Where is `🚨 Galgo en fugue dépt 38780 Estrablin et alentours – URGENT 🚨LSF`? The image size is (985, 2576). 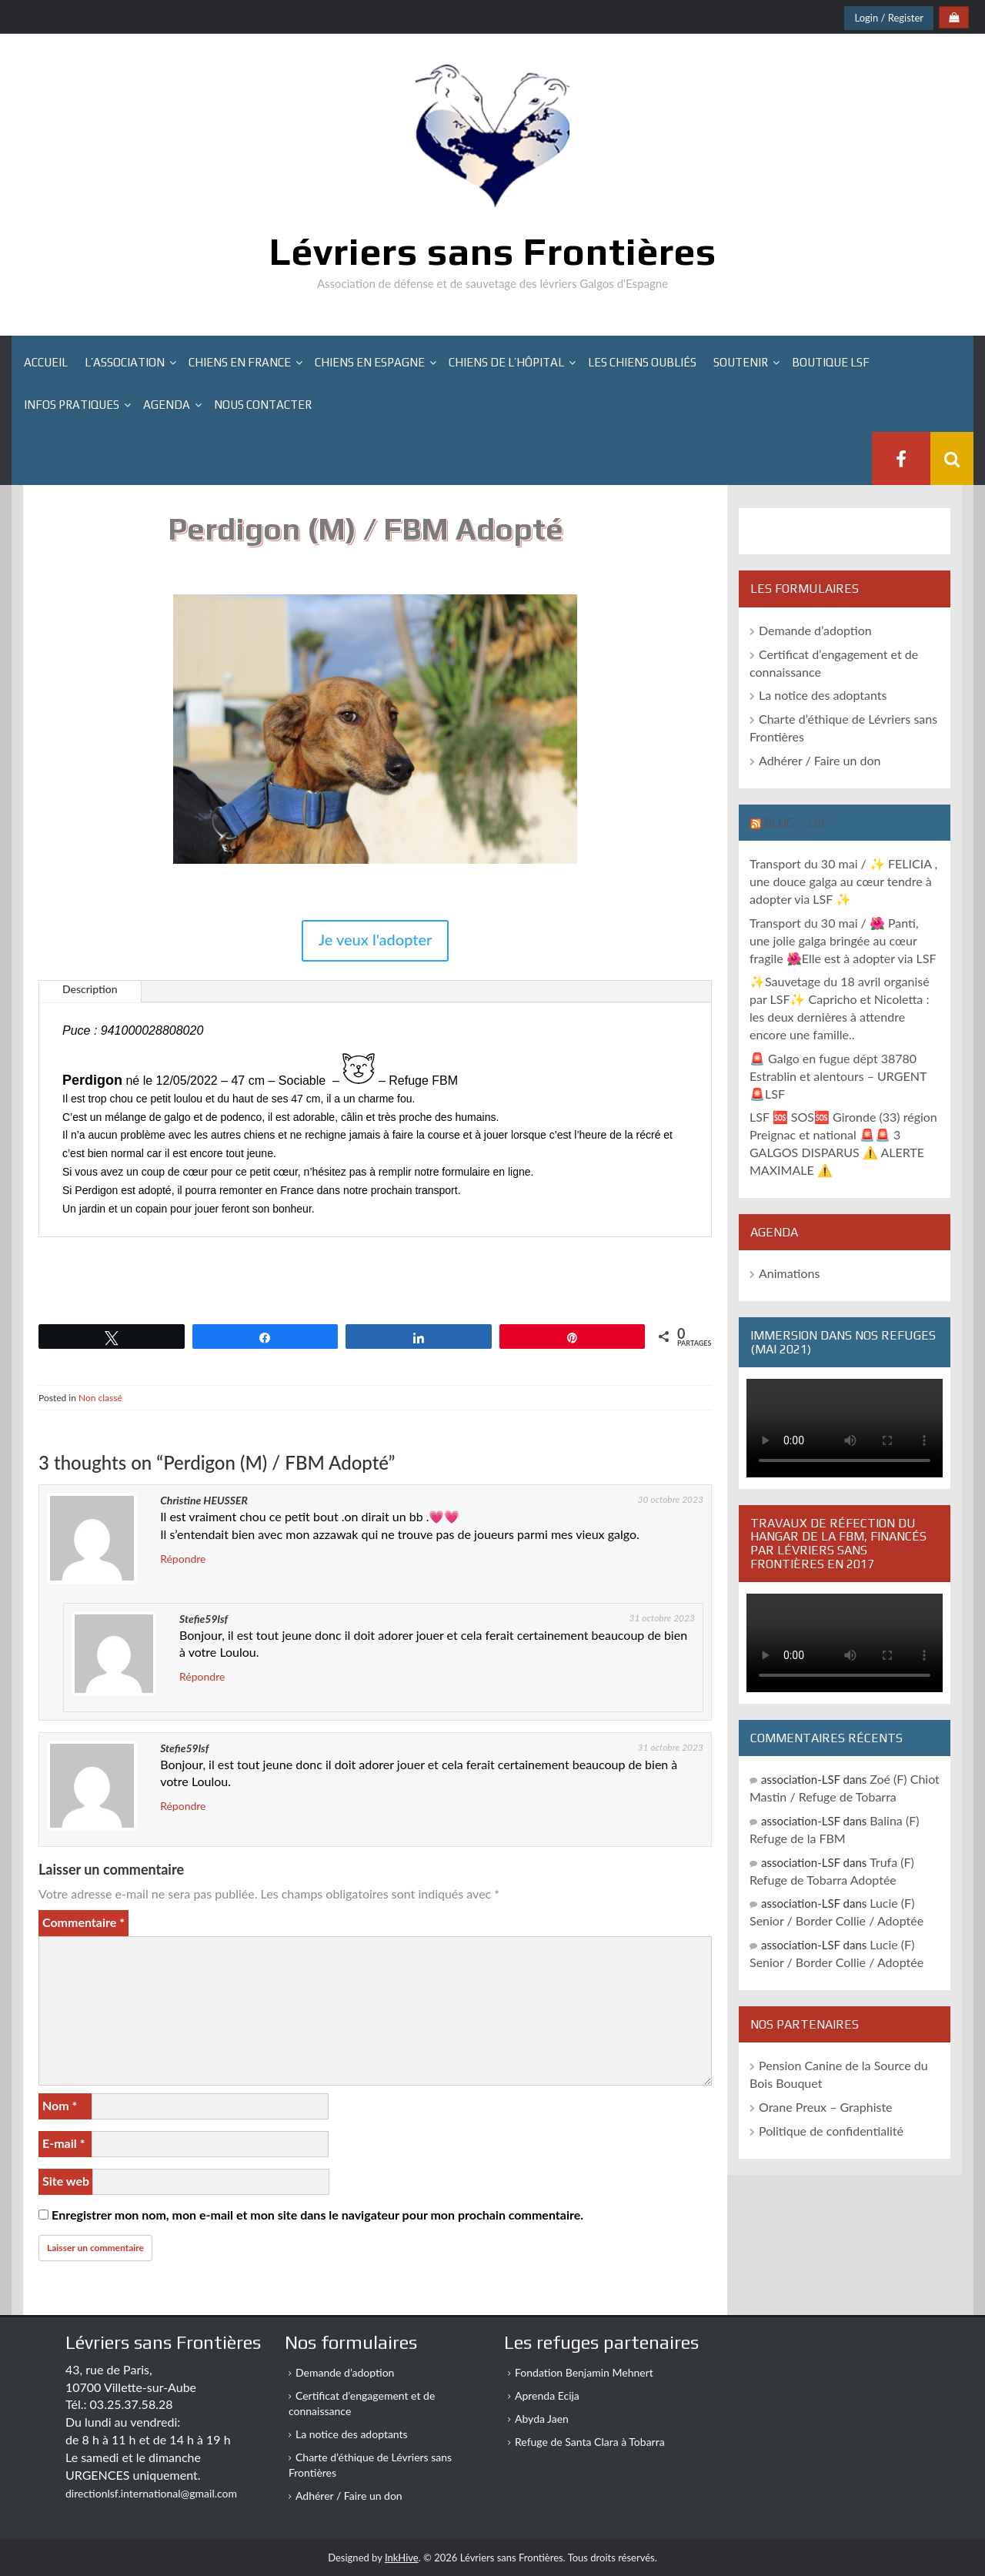 🚨 Galgo en fugue dépt 38780 Estrablin et alentours – URGENT 🚨LSF is located at coordinates (838, 1076).